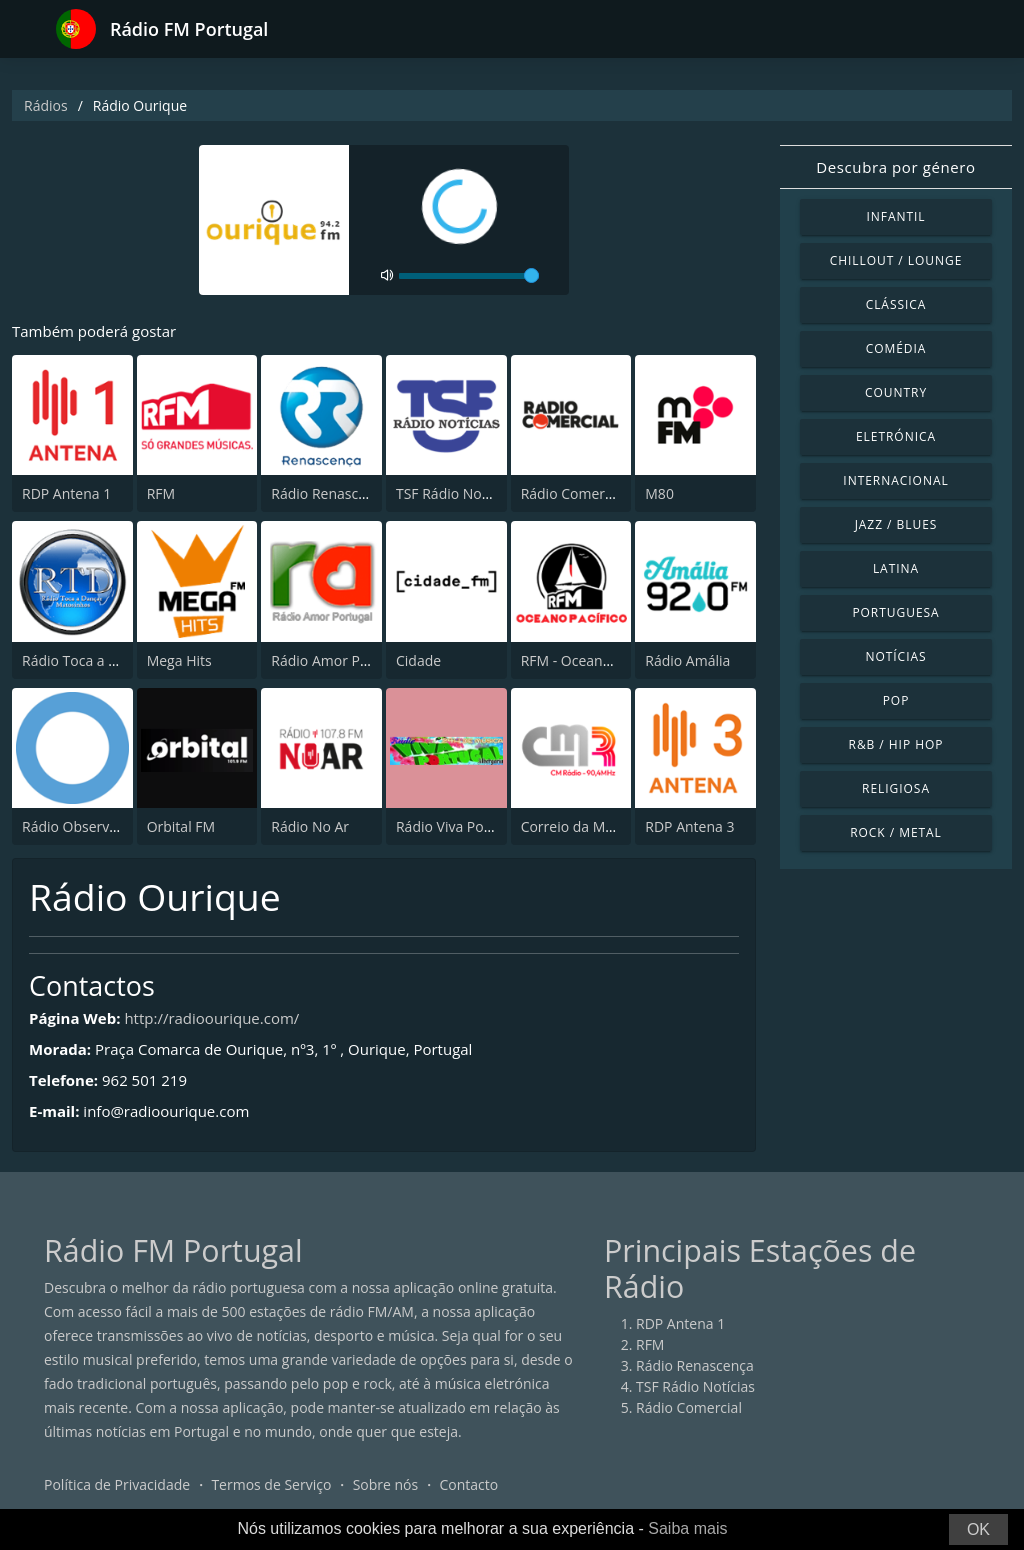 The image size is (1024, 1550). What do you see at coordinates (896, 348) in the screenshot?
I see `Comédia` at bounding box center [896, 348].